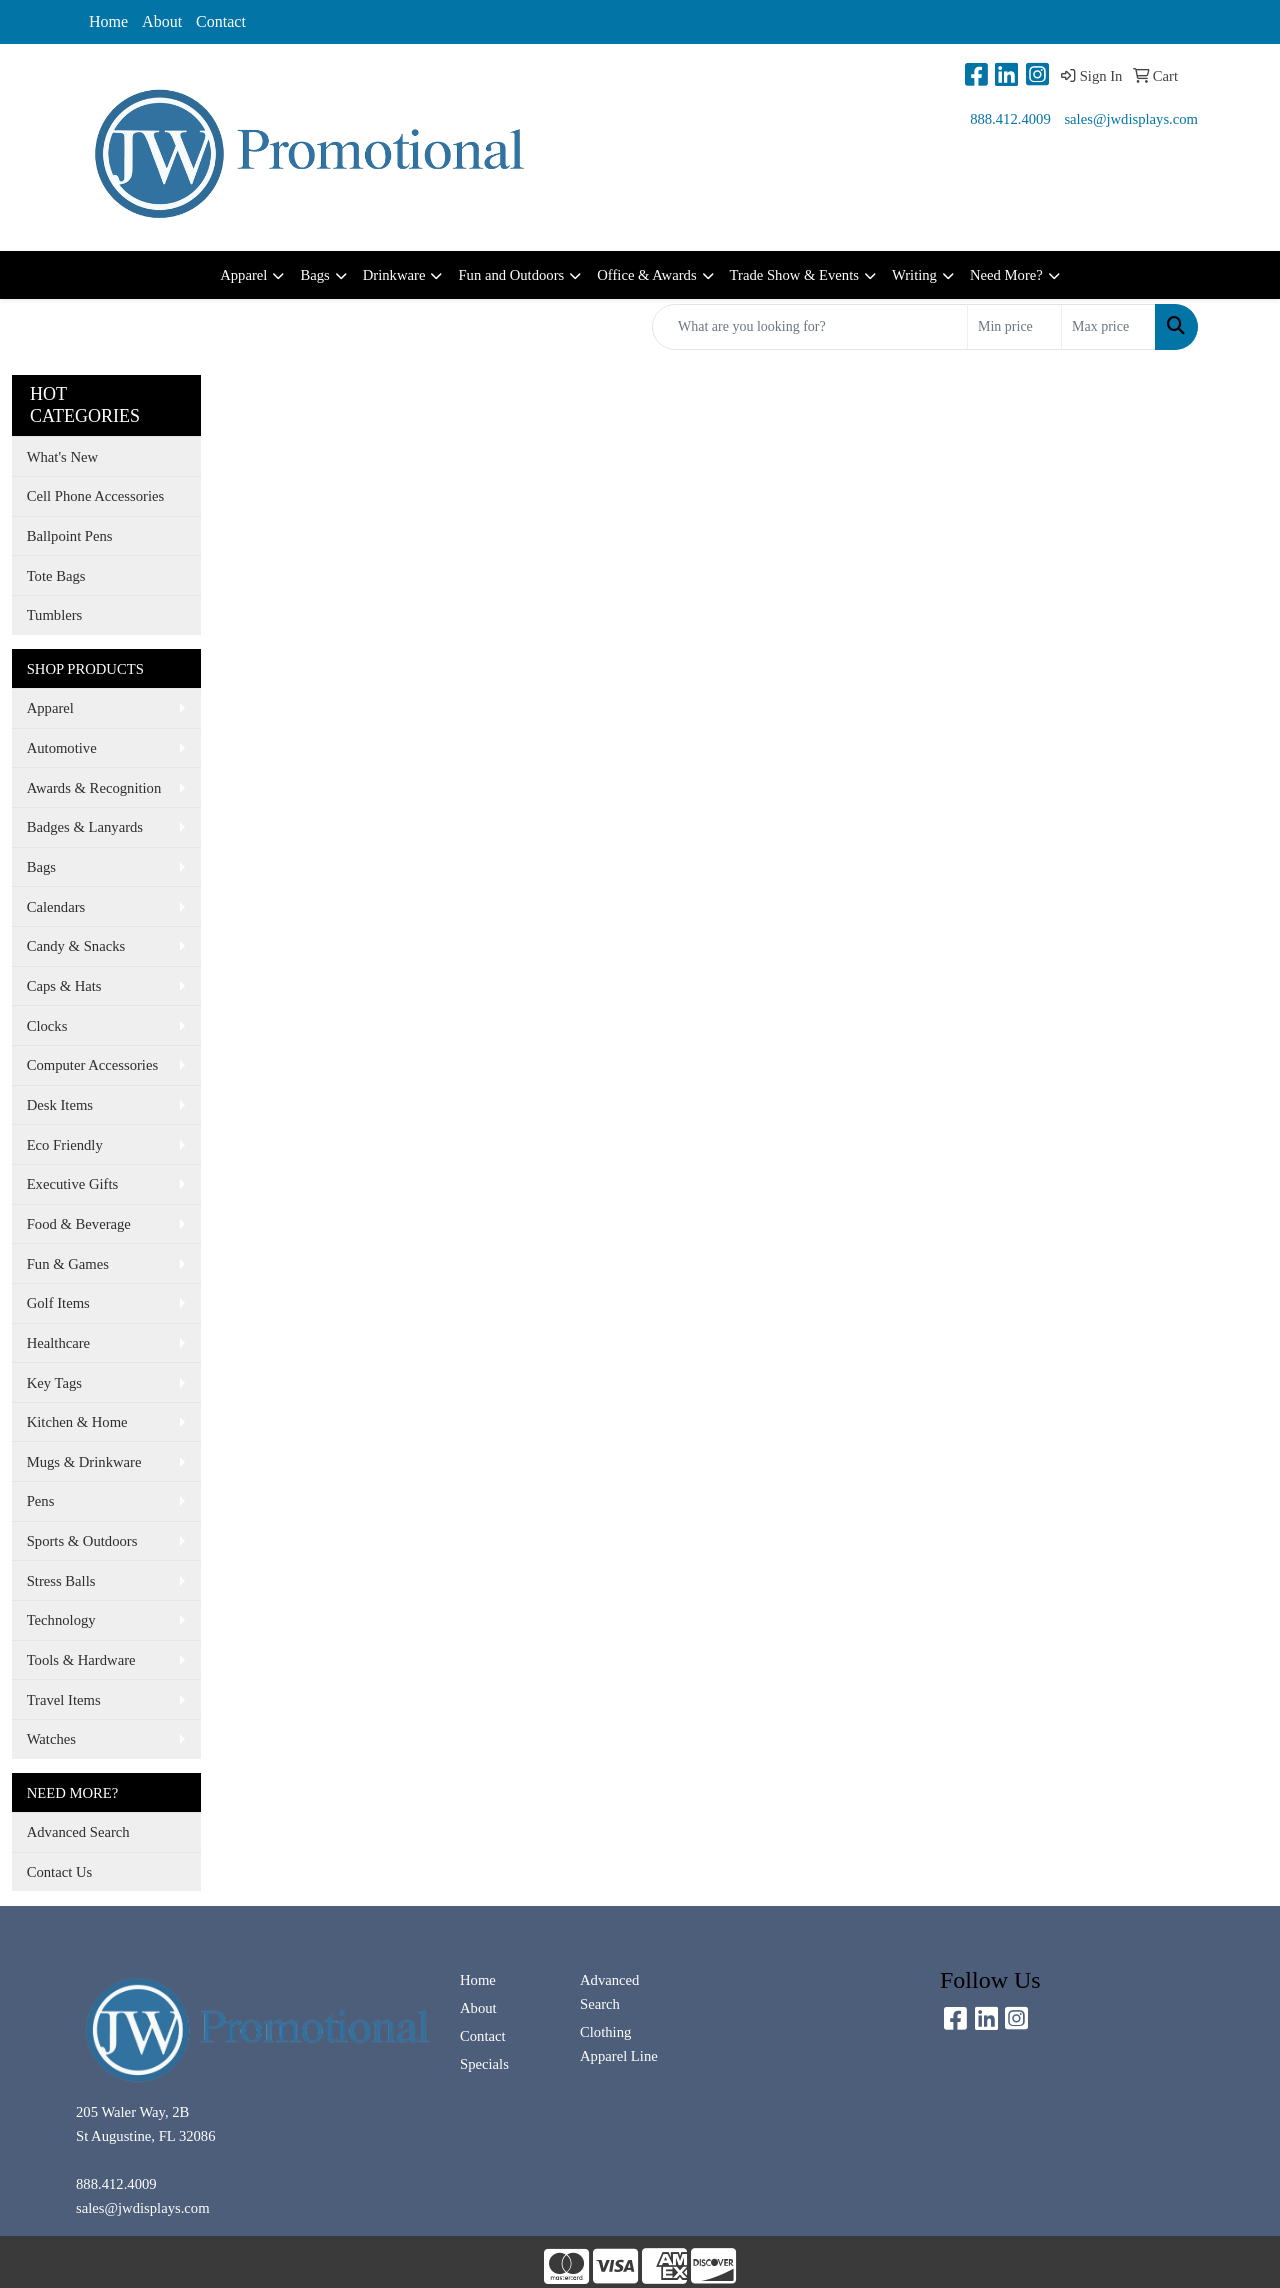 The height and width of the screenshot is (2288, 1280). What do you see at coordinates (55, 615) in the screenshot?
I see `Tumblers` at bounding box center [55, 615].